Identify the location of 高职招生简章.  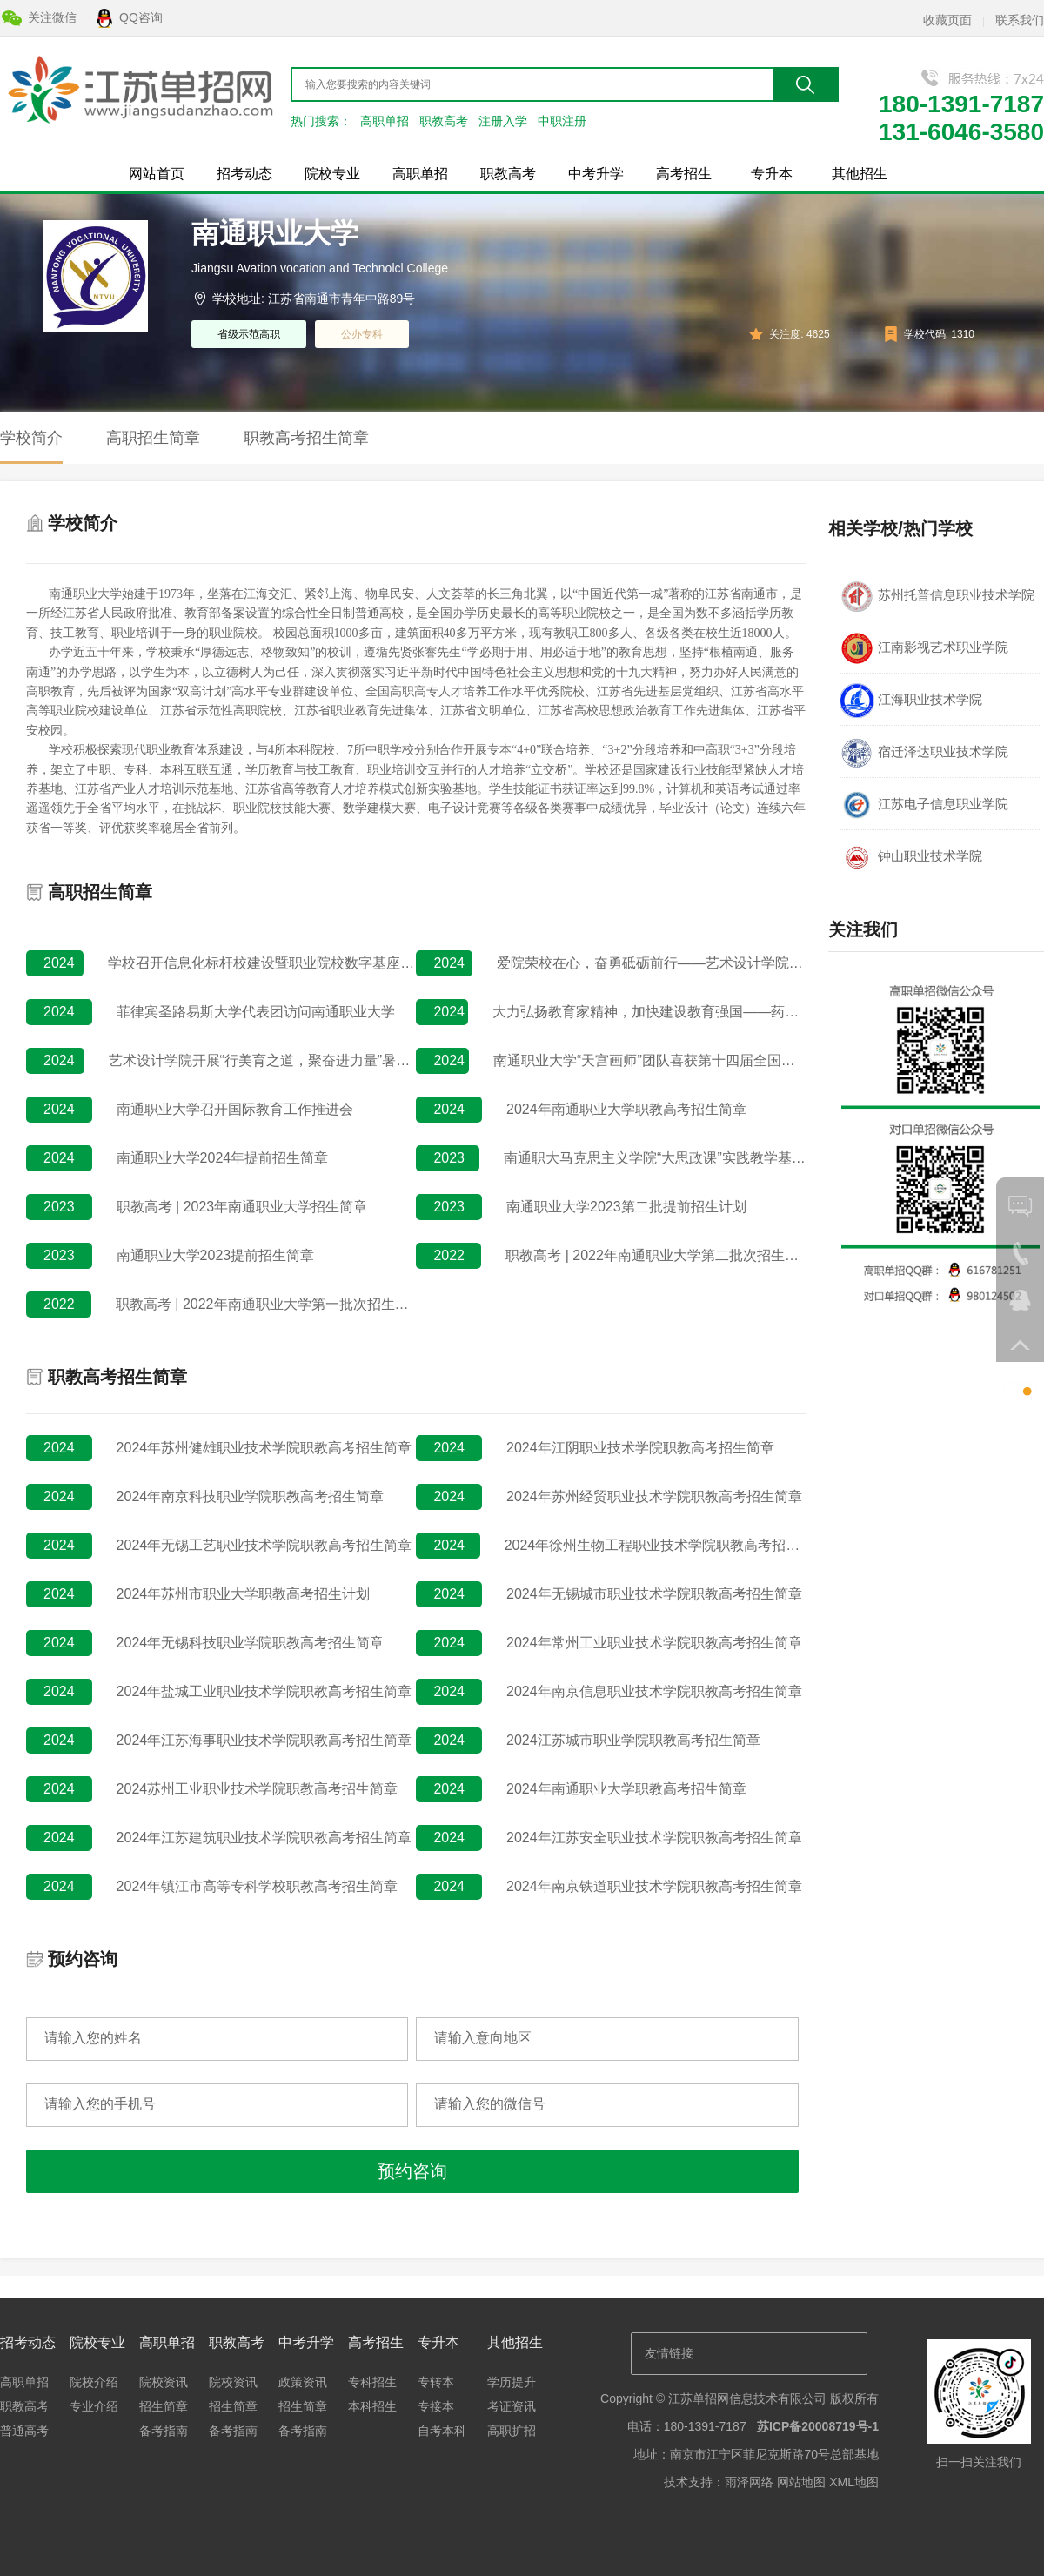
(153, 437).